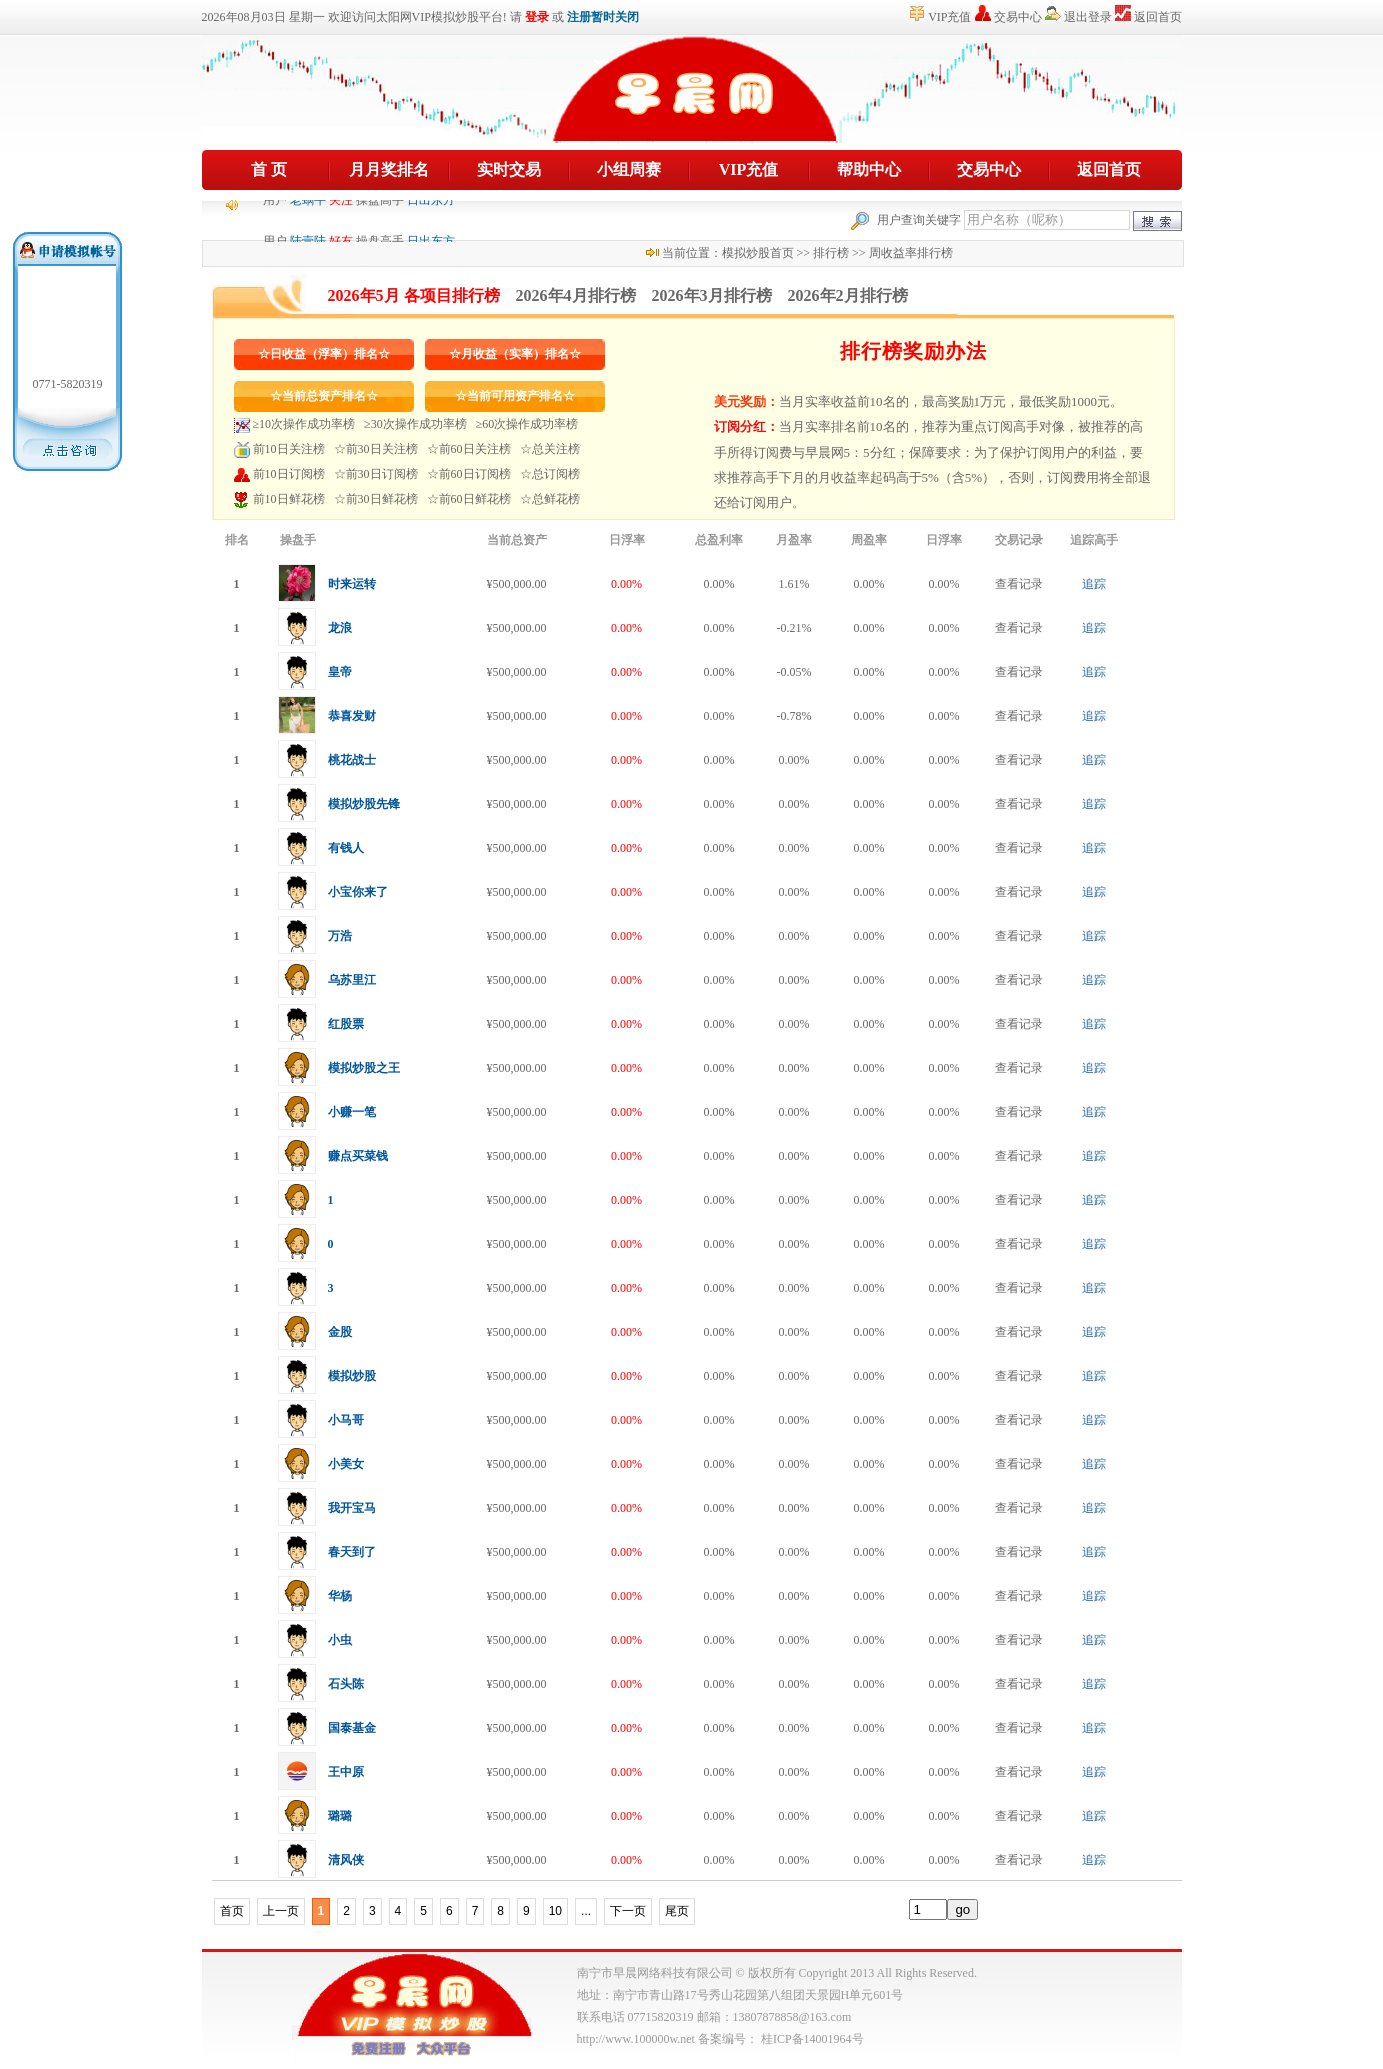 Image resolution: width=1383 pixels, height=2069 pixels. What do you see at coordinates (358, 1156) in the screenshot?
I see `赚点买菜钱` at bounding box center [358, 1156].